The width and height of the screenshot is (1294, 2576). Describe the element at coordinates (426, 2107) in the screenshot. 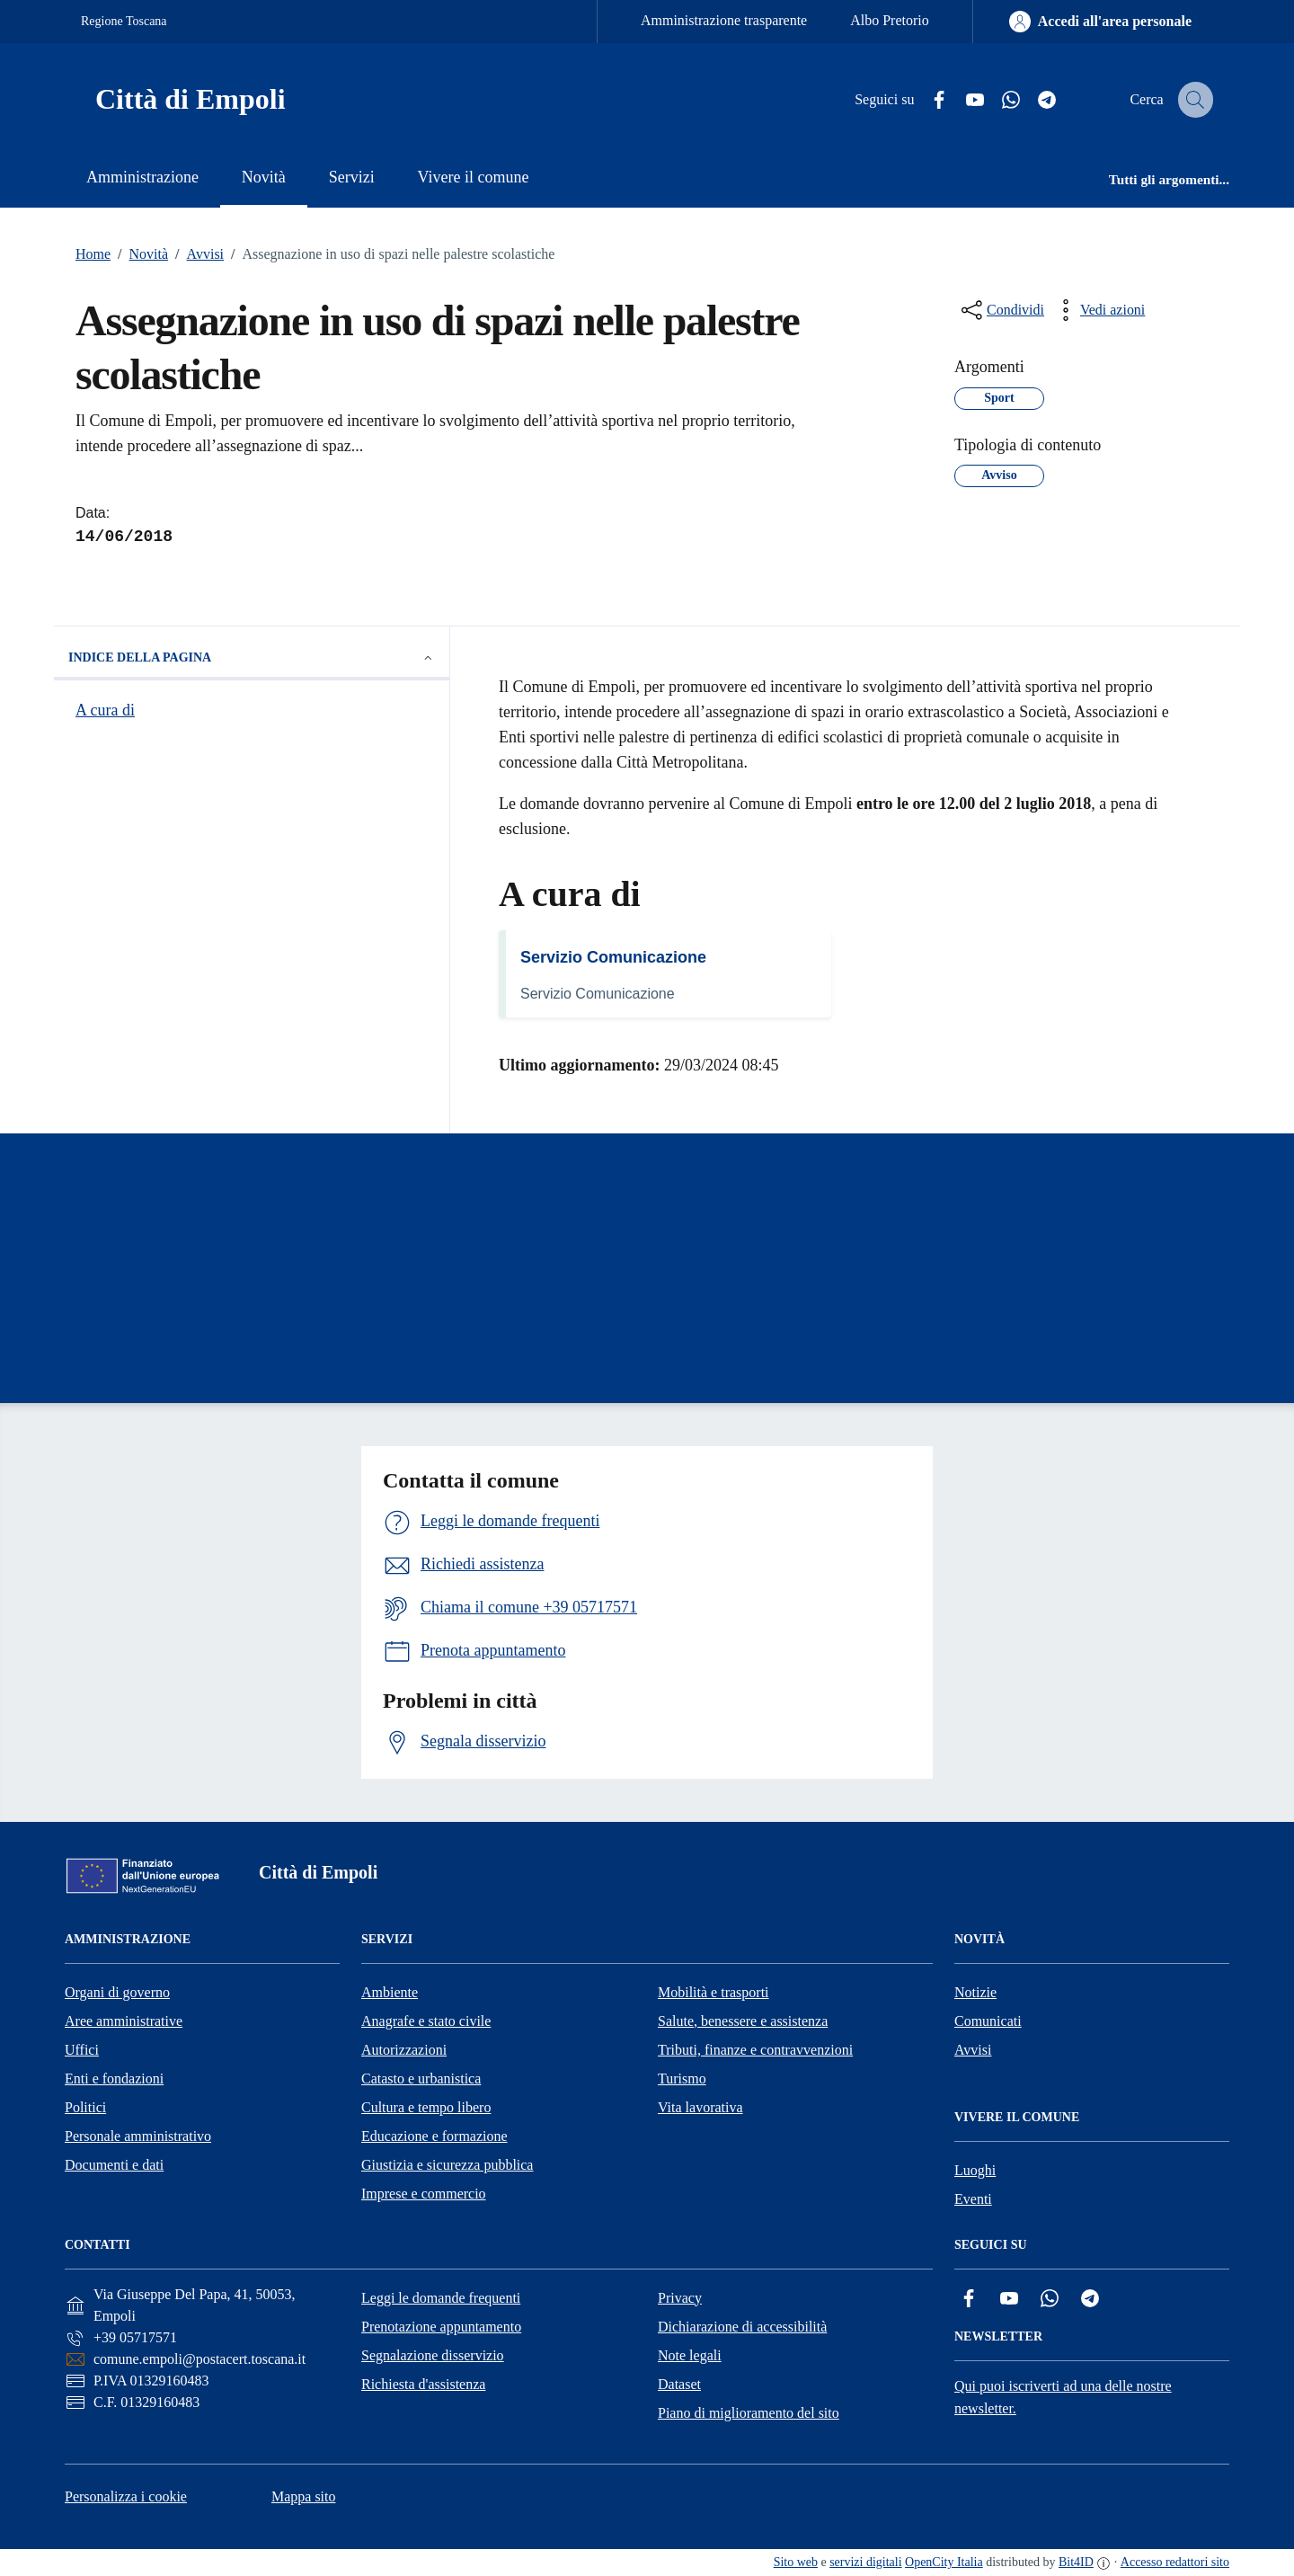

I see `Cultura e tempo libero` at that location.